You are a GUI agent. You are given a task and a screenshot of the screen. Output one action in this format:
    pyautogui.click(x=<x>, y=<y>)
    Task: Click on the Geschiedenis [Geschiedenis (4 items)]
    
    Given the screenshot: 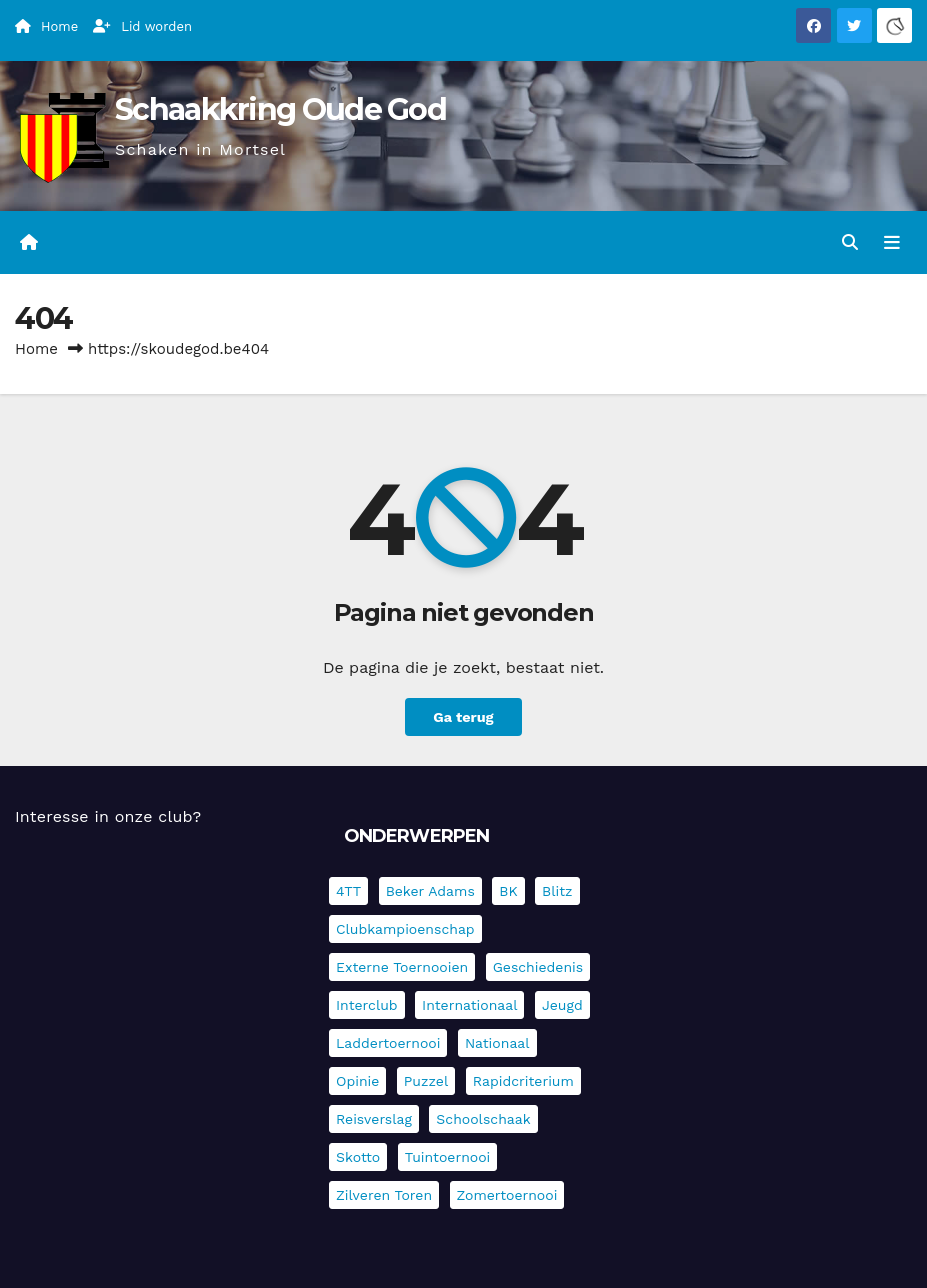 What is the action you would take?
    pyautogui.click(x=538, y=967)
    